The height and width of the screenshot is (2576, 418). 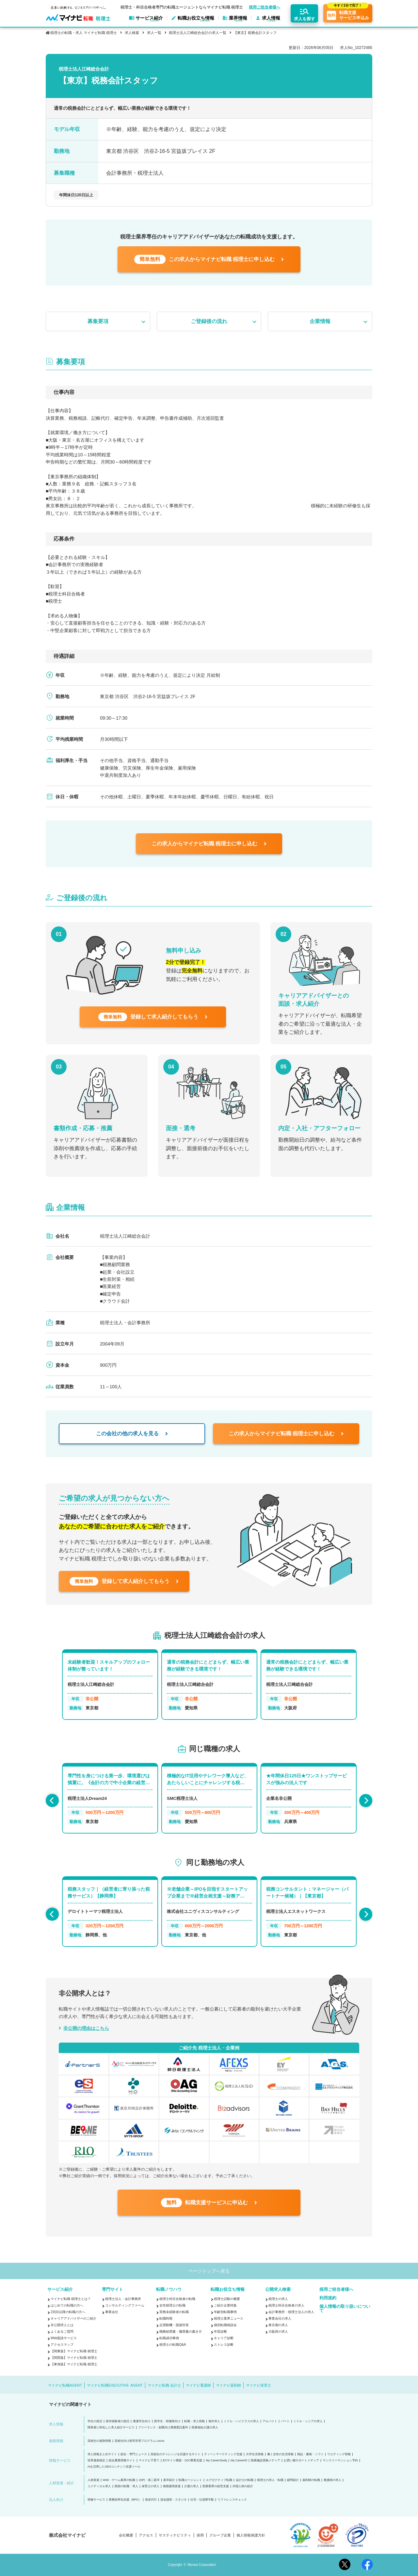 I want to click on 外国人材の紹介, so click(x=243, y=2486).